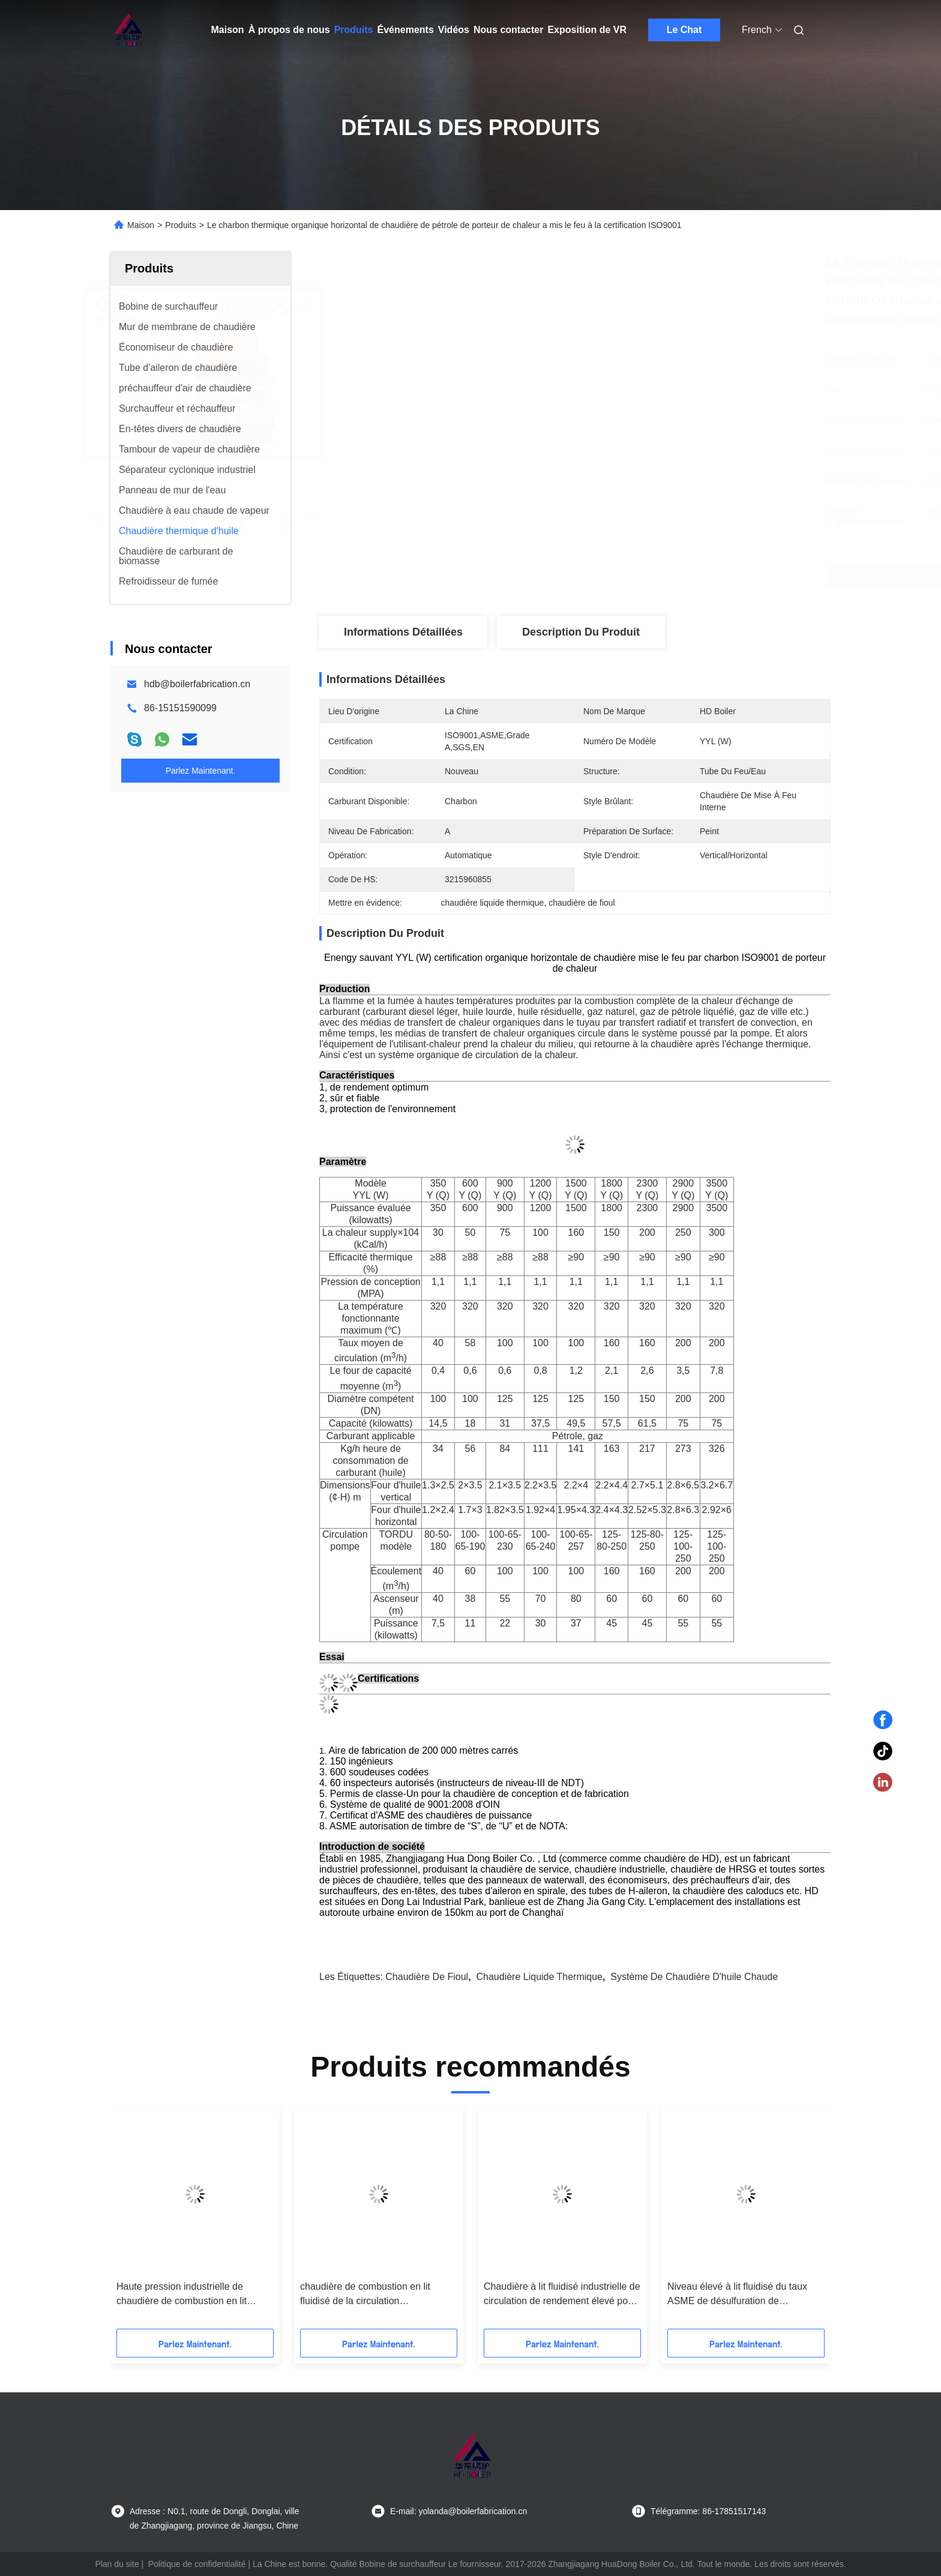 Image resolution: width=941 pixels, height=2576 pixels. What do you see at coordinates (684, 30) in the screenshot?
I see `Le Chat` at bounding box center [684, 30].